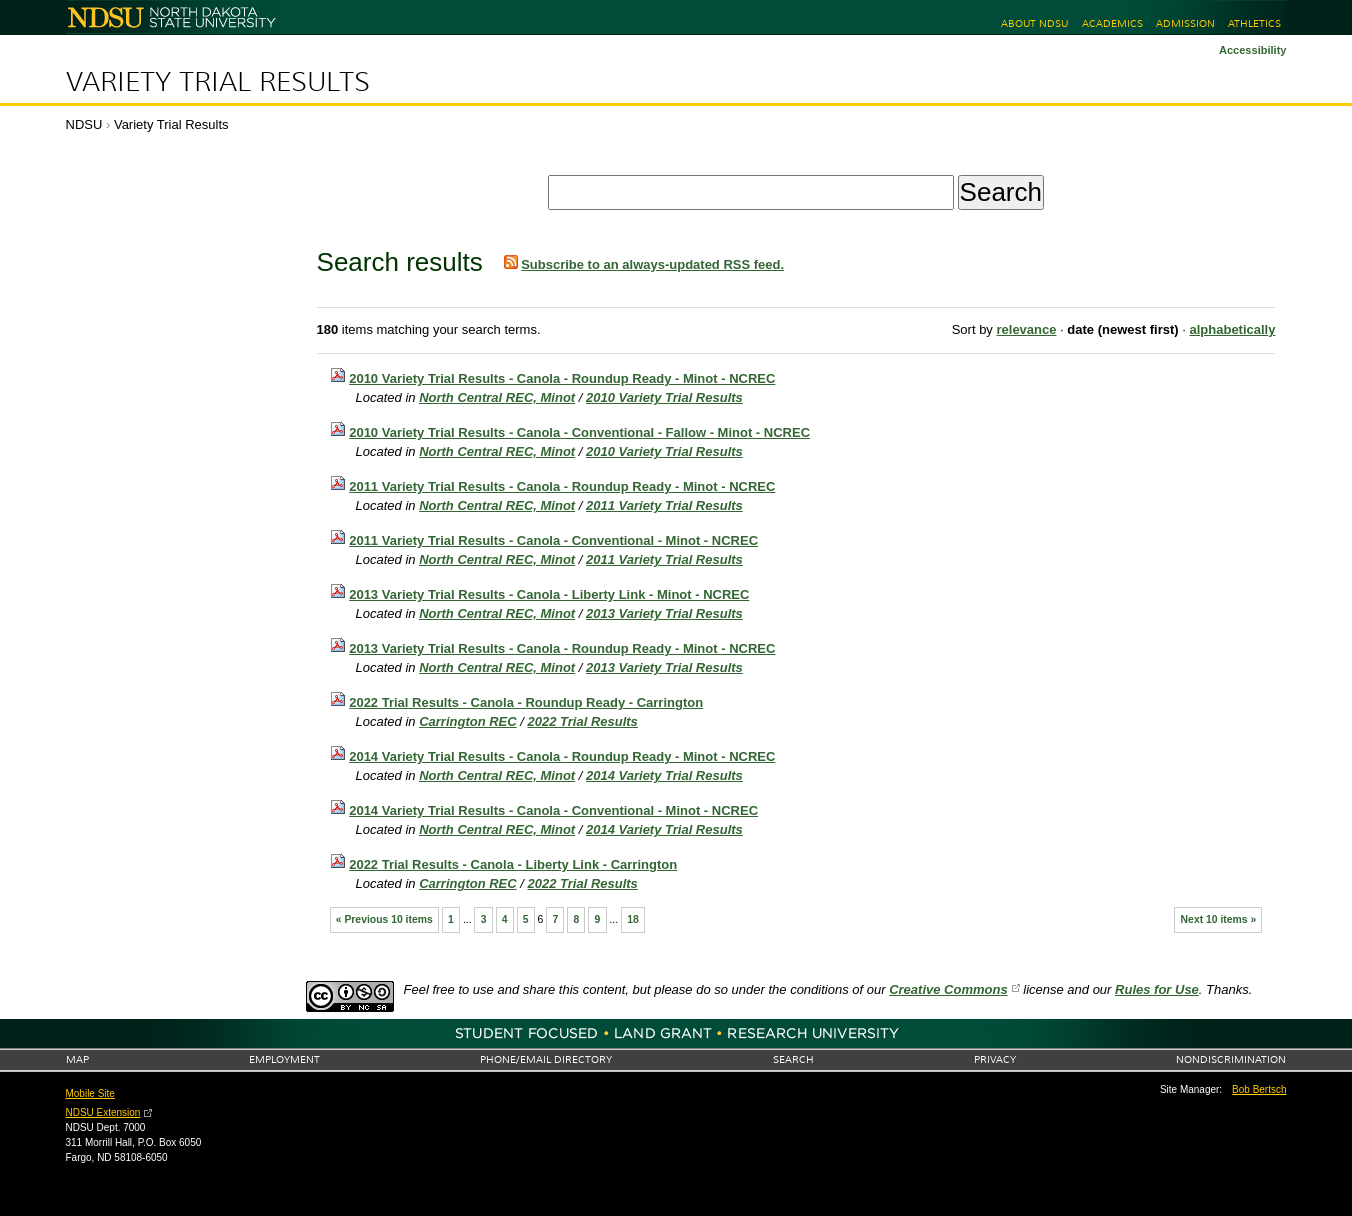  Describe the element at coordinates (1034, 23) in the screenshot. I see `About NDSU` at that location.